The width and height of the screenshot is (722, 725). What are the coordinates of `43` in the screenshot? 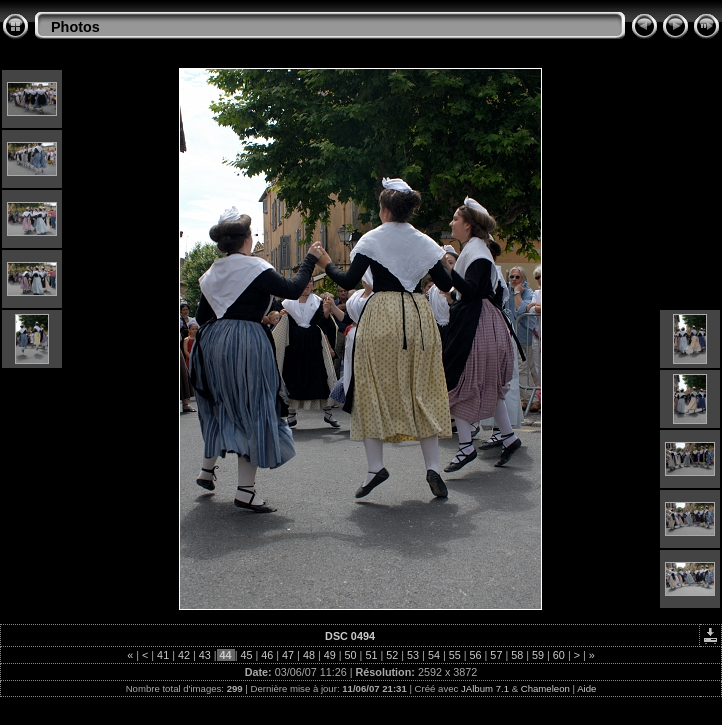 It's located at (205, 655).